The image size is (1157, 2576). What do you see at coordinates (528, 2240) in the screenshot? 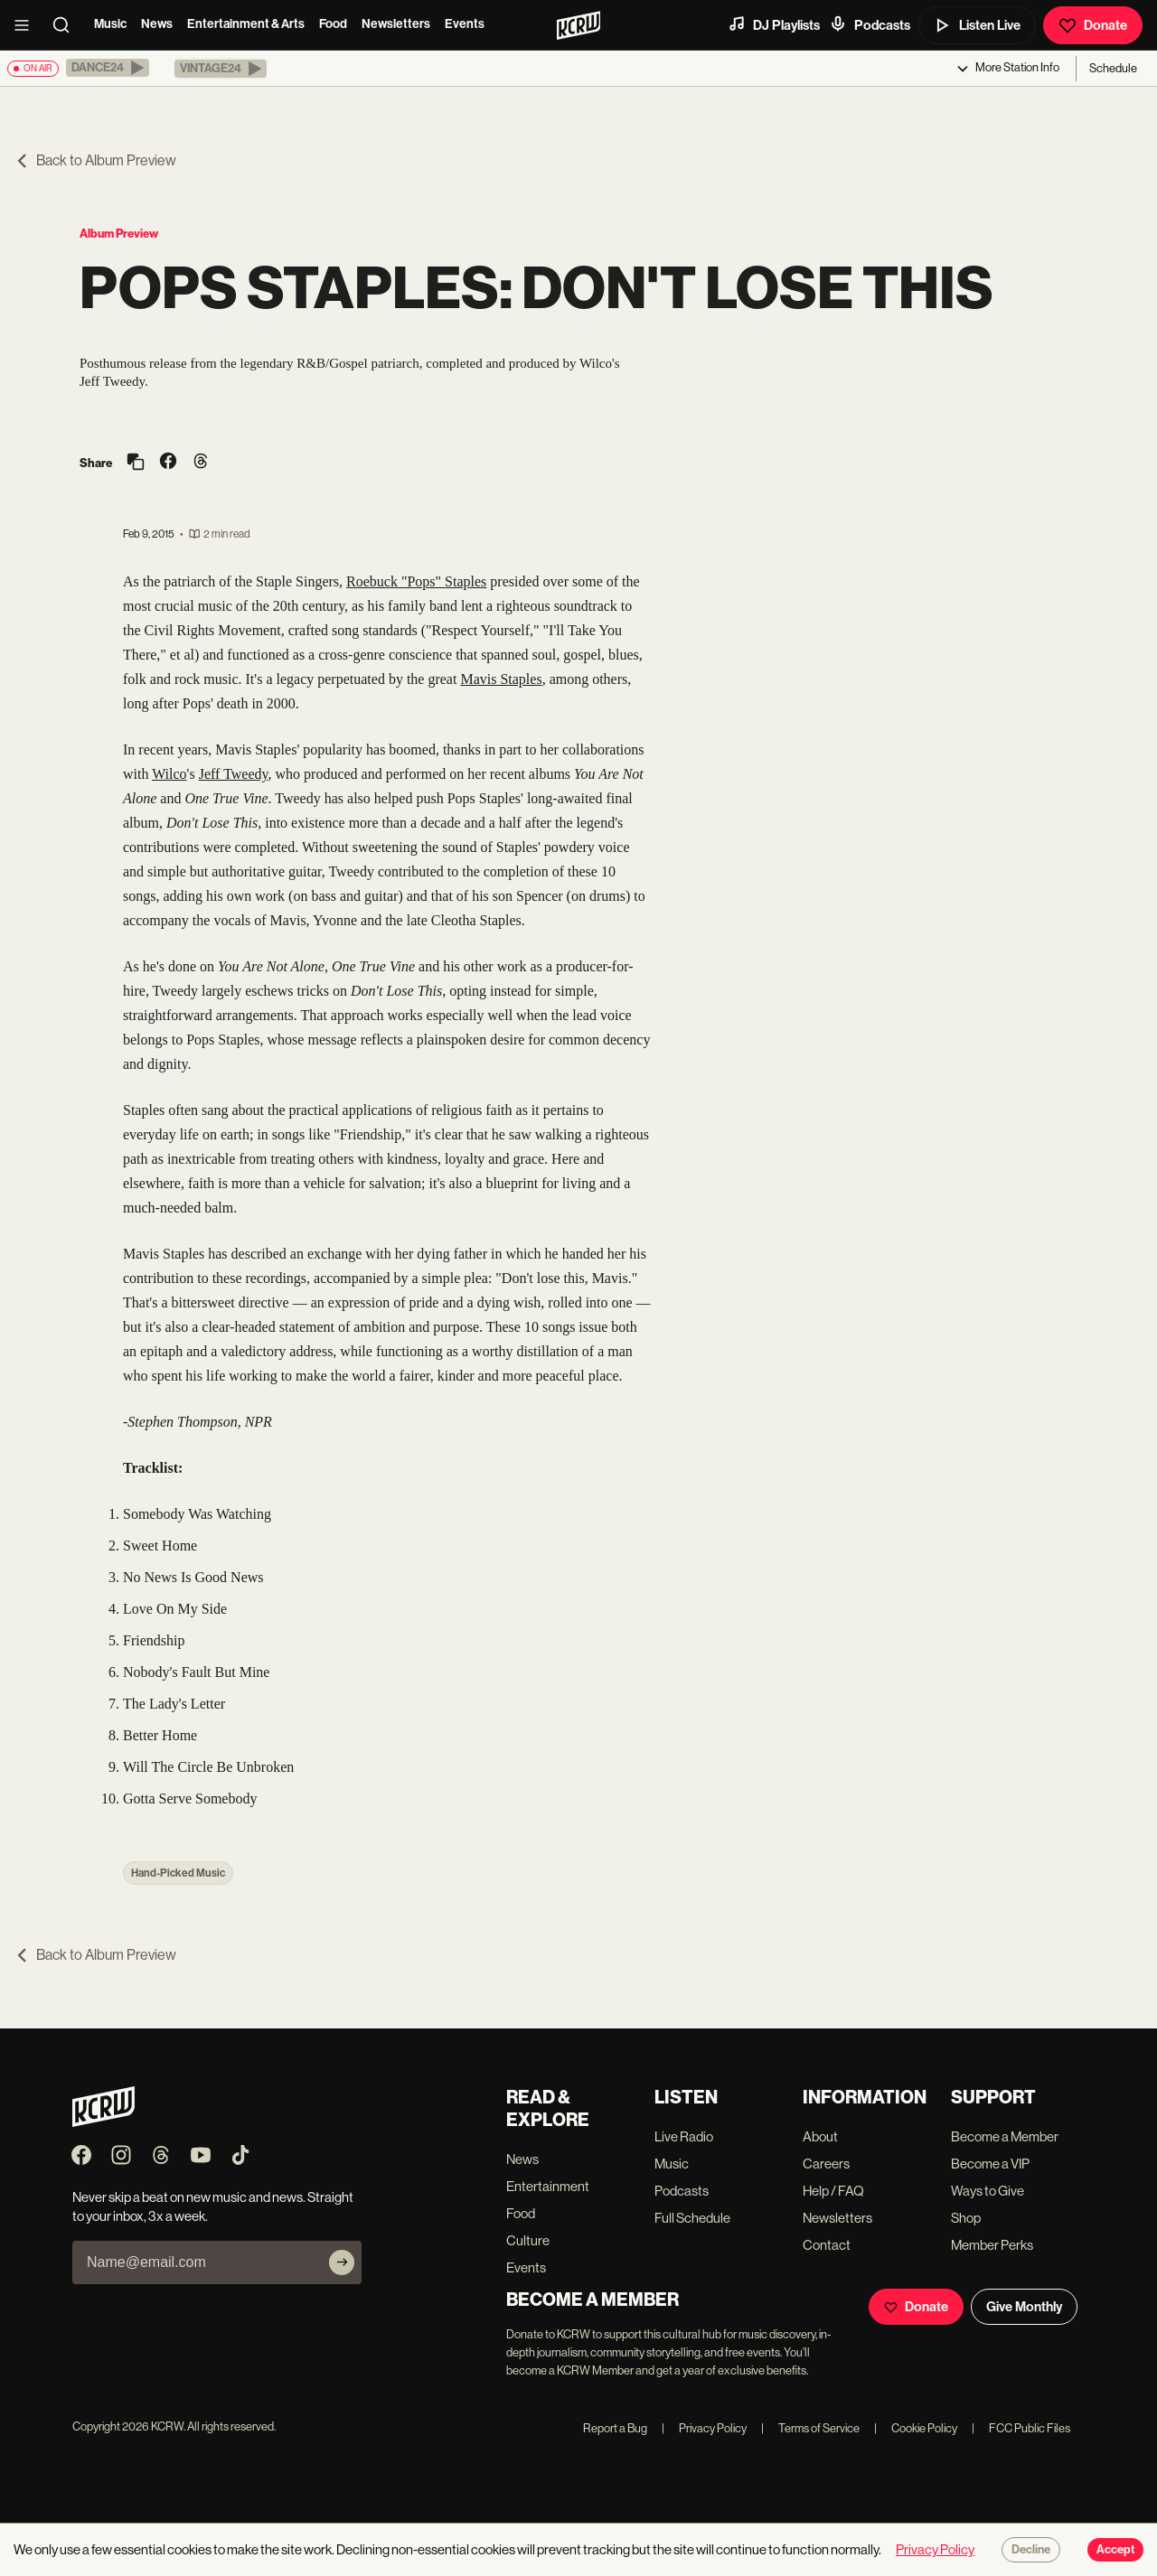
I see `Culture` at bounding box center [528, 2240].